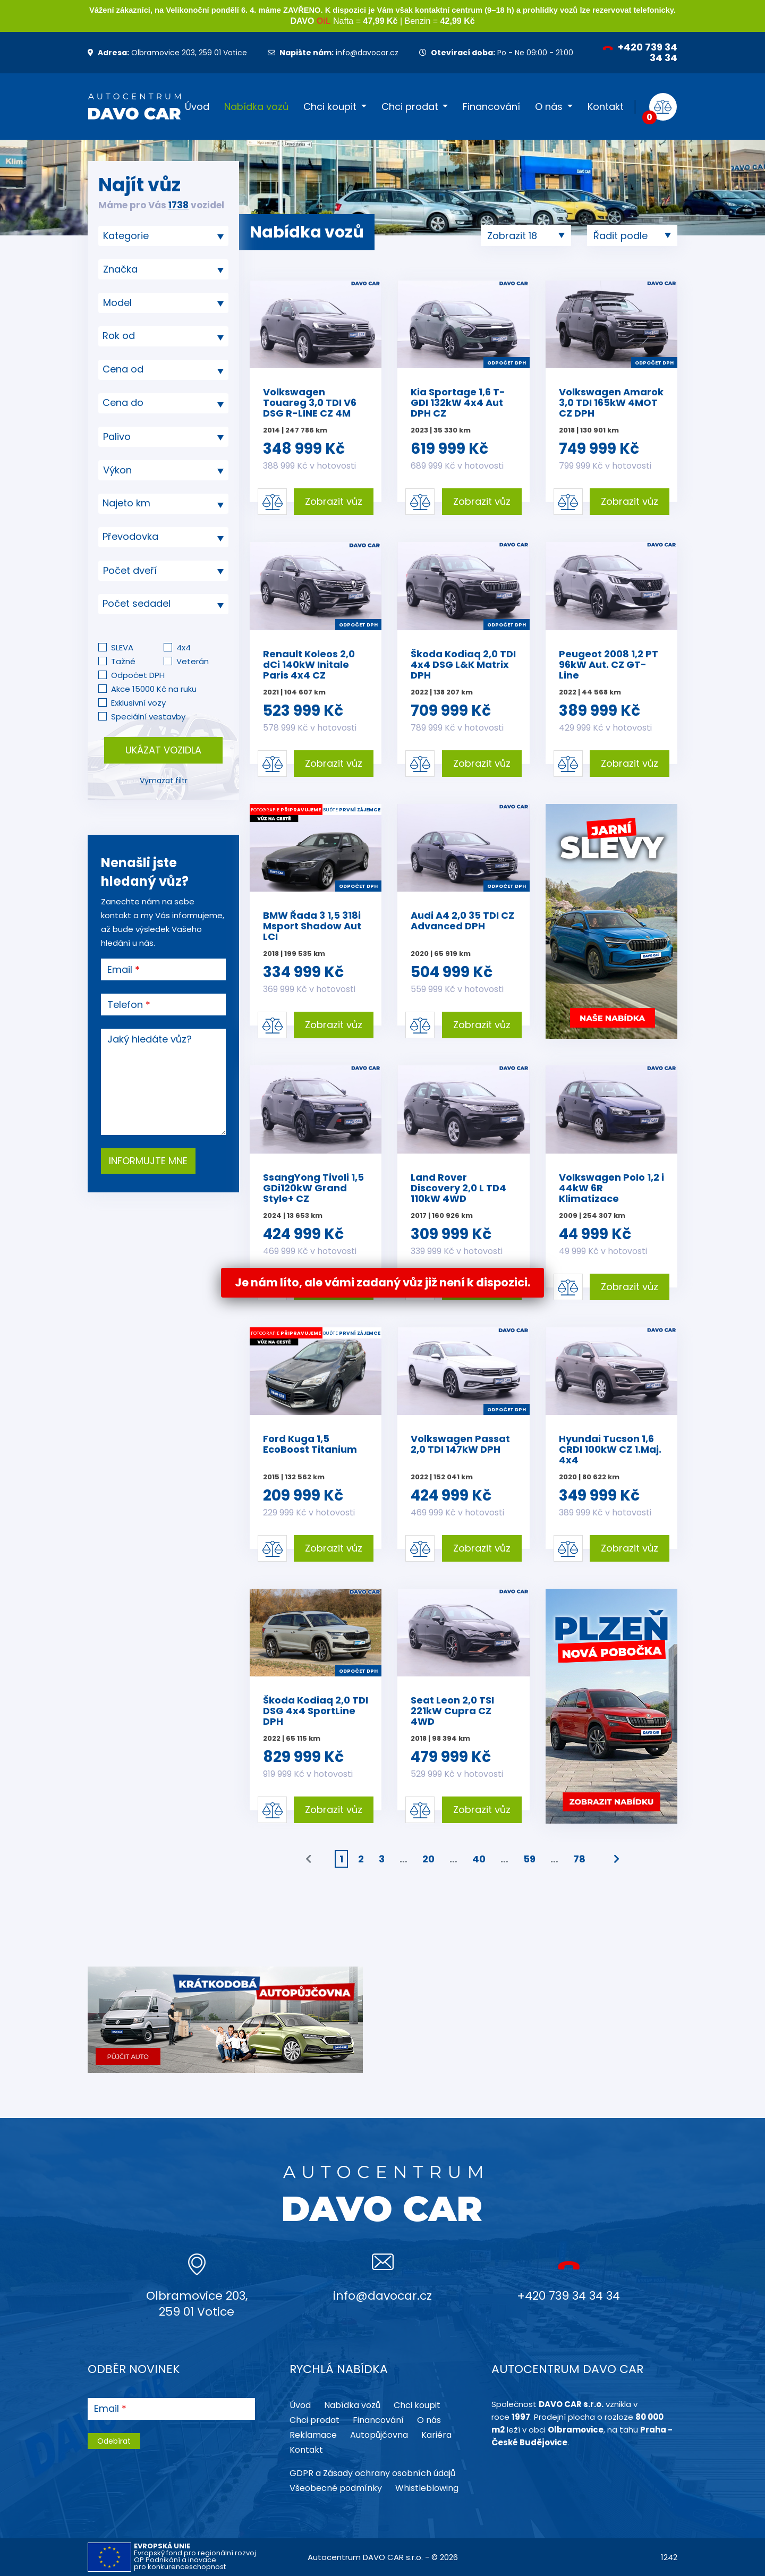 The height and width of the screenshot is (2576, 765). Describe the element at coordinates (491, 107) in the screenshot. I see `Financování` at that location.